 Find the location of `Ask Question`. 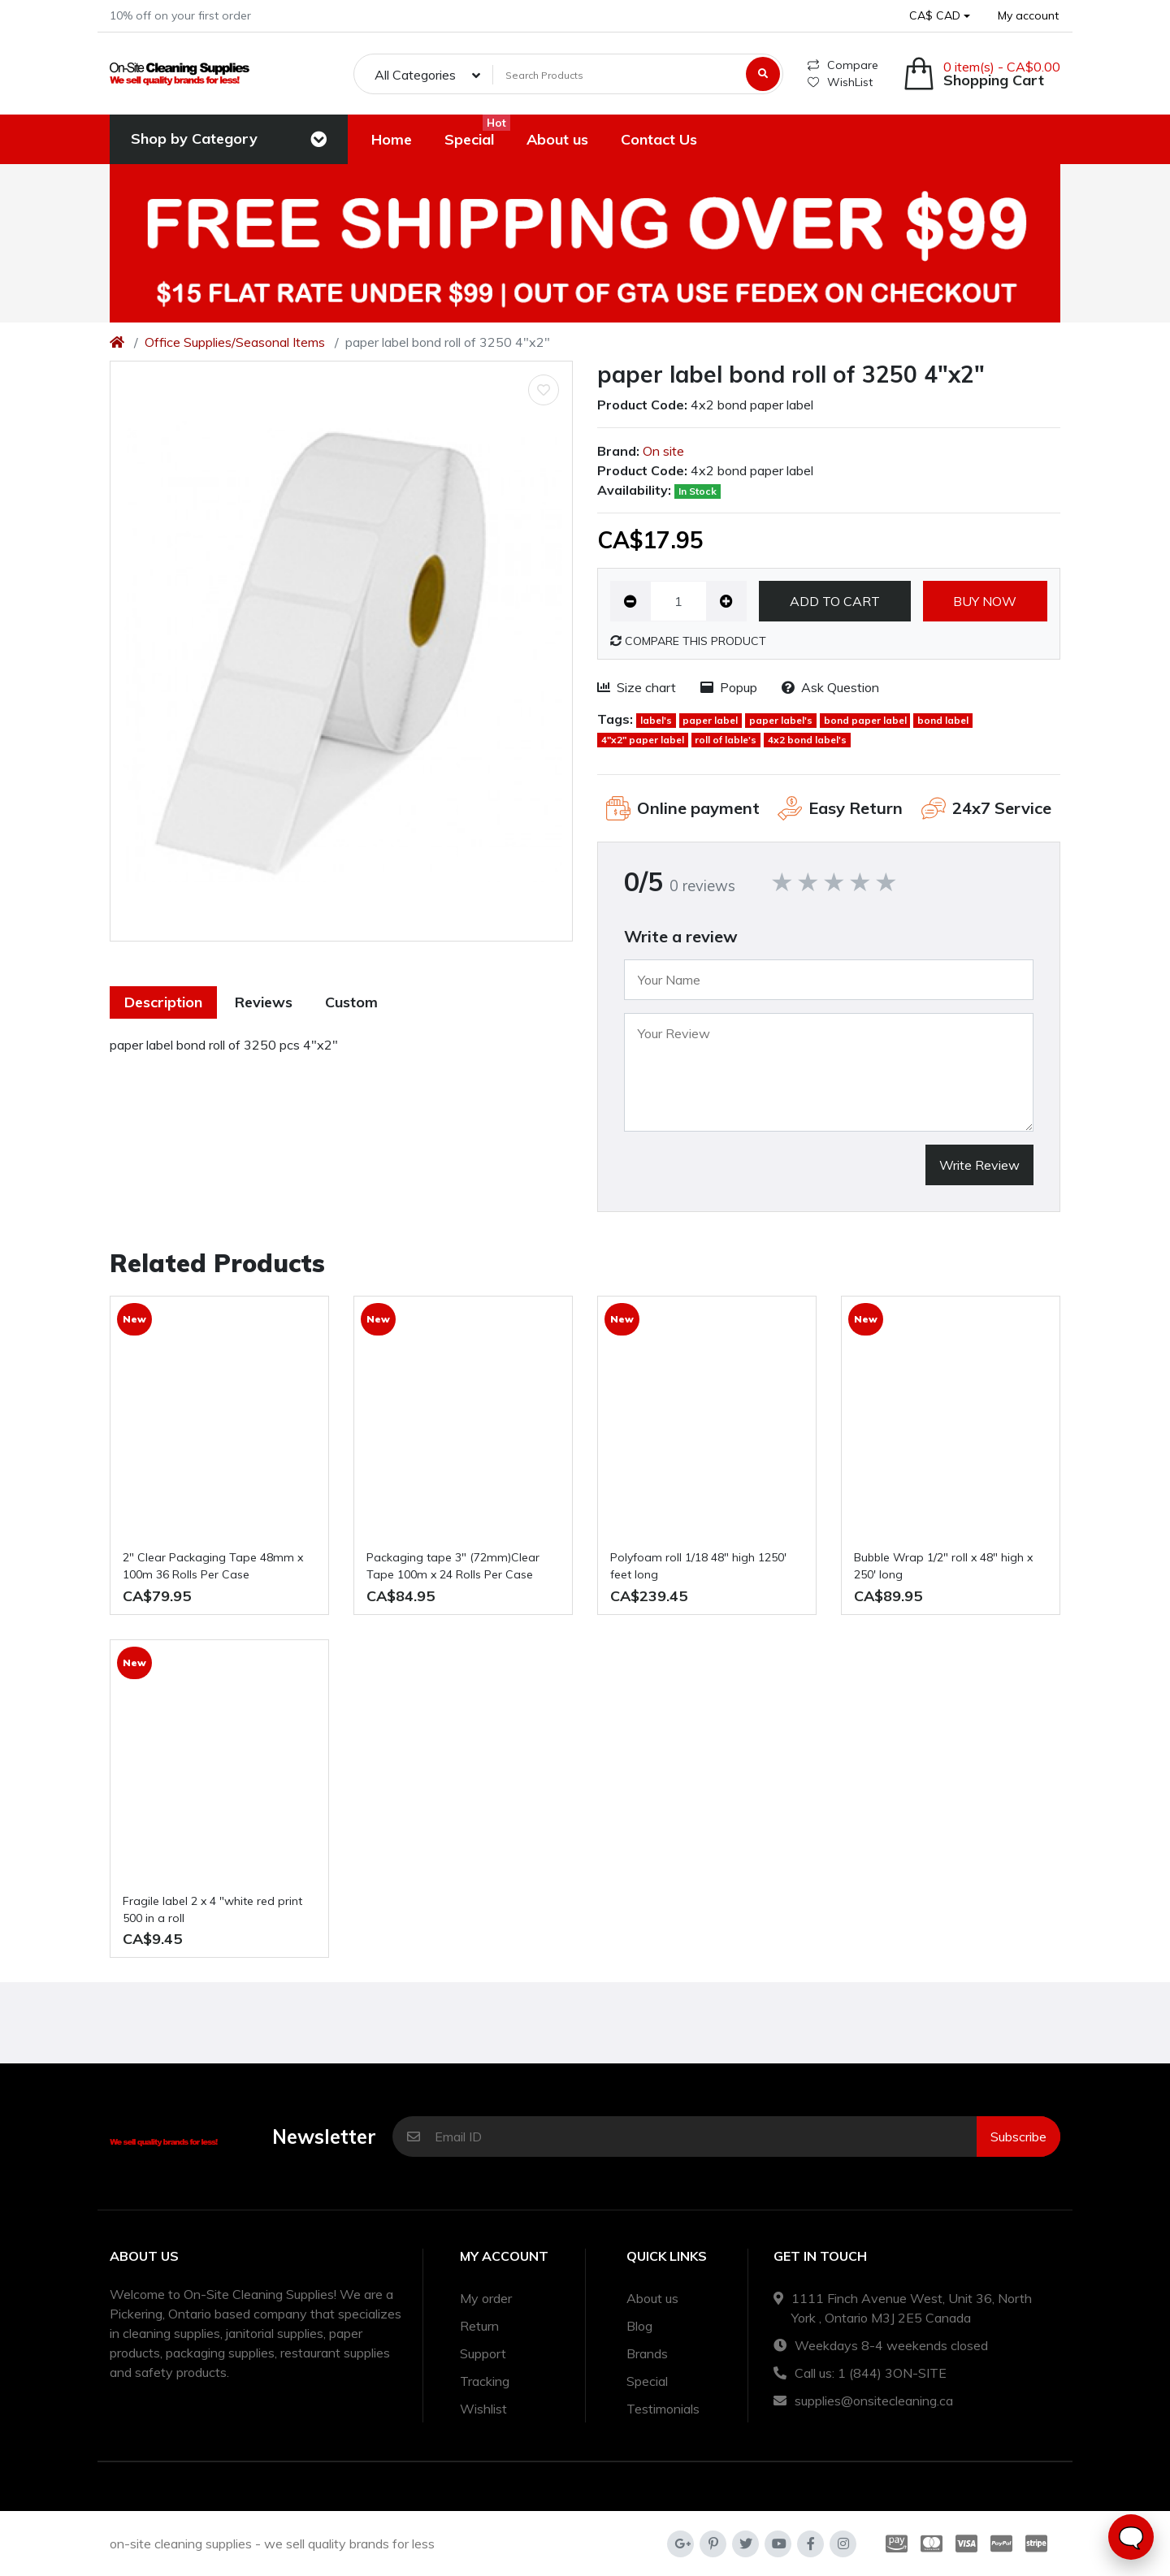

Ask Question is located at coordinates (830, 687).